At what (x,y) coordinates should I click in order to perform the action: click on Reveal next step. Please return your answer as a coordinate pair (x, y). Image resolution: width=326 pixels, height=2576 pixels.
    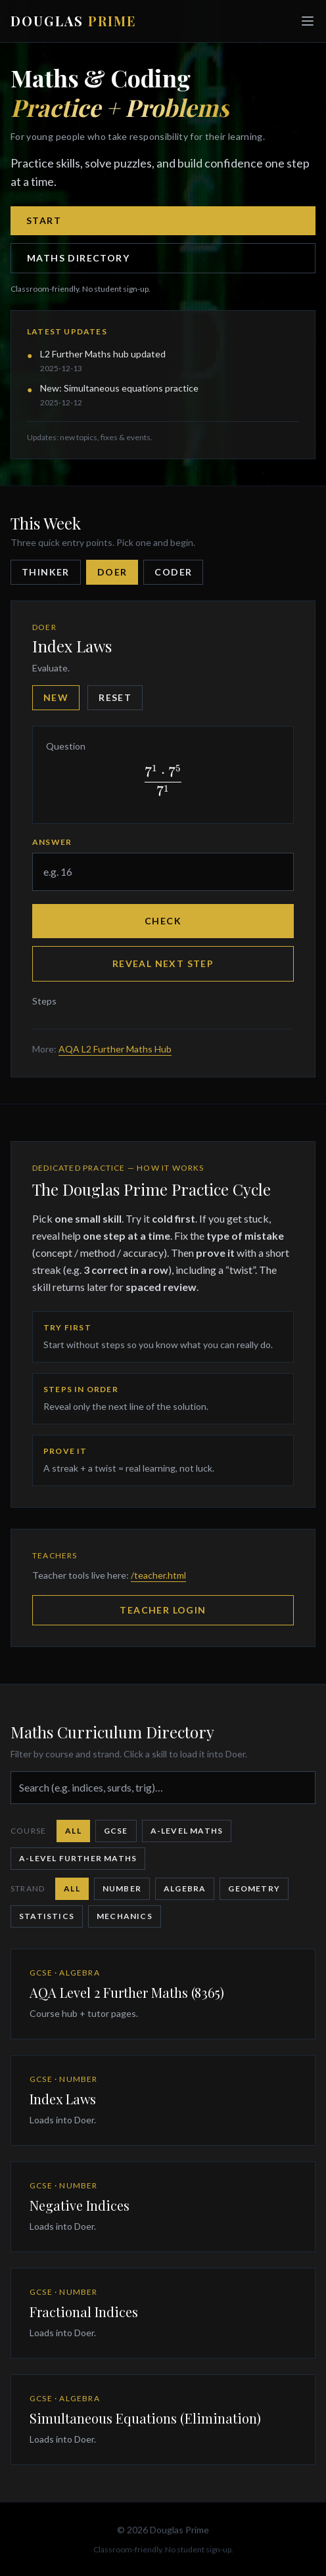
    Looking at the image, I should click on (163, 963).